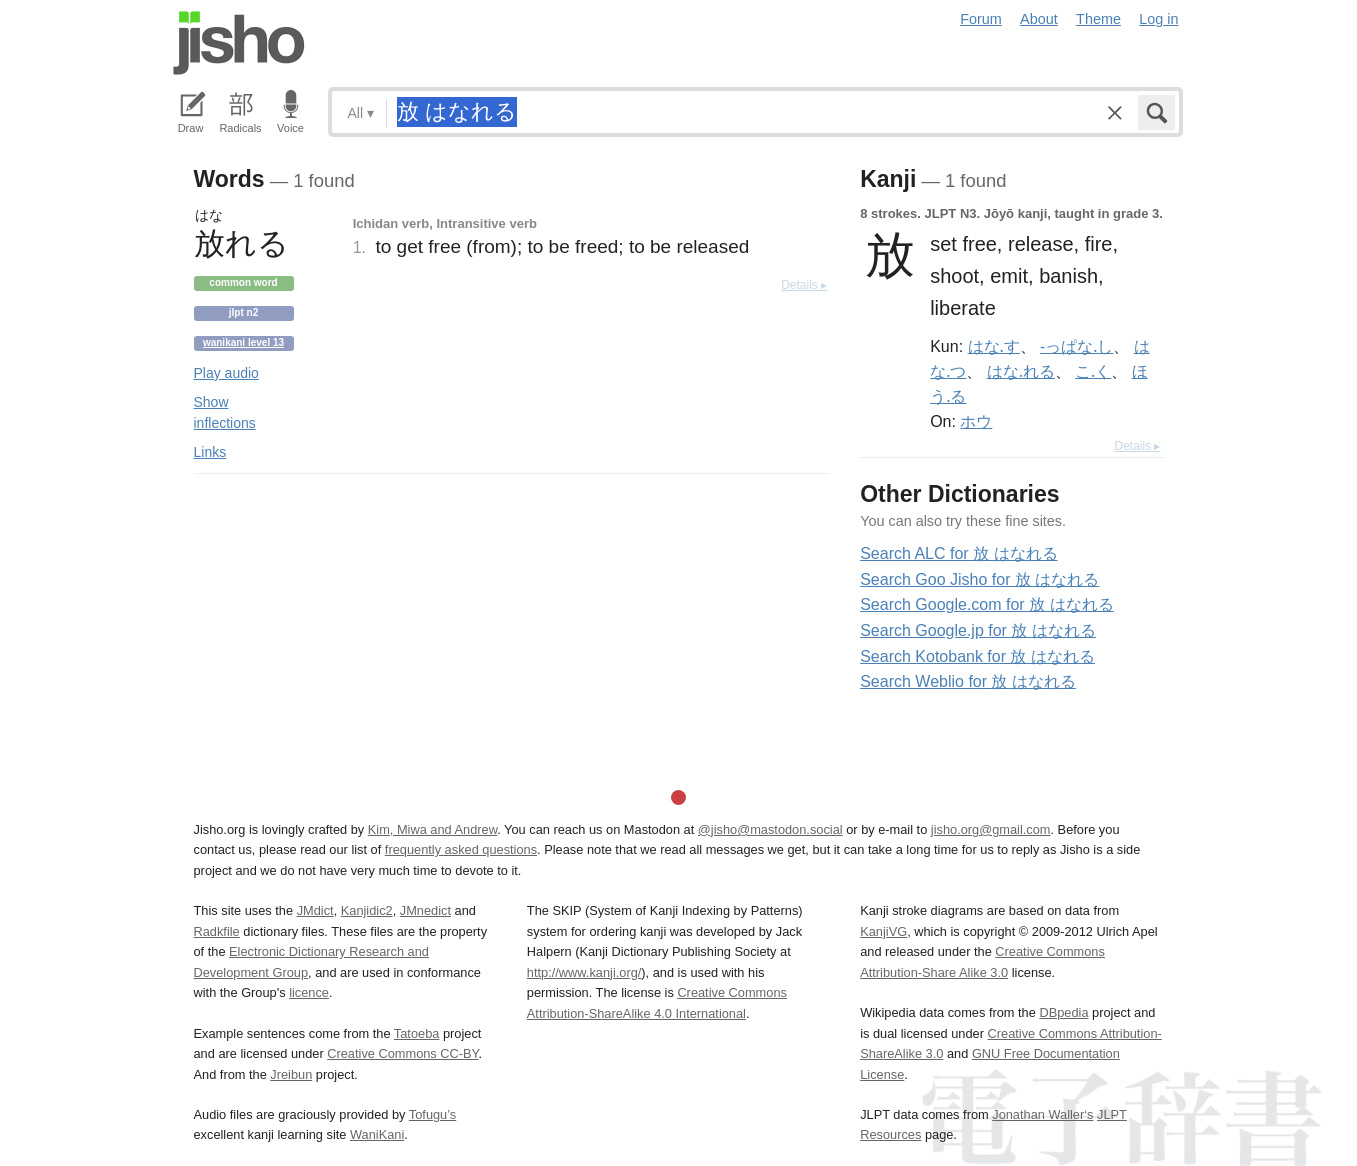 This screenshot has height=1166, width=1357. I want to click on jisho.org@gmail.com, so click(991, 829).